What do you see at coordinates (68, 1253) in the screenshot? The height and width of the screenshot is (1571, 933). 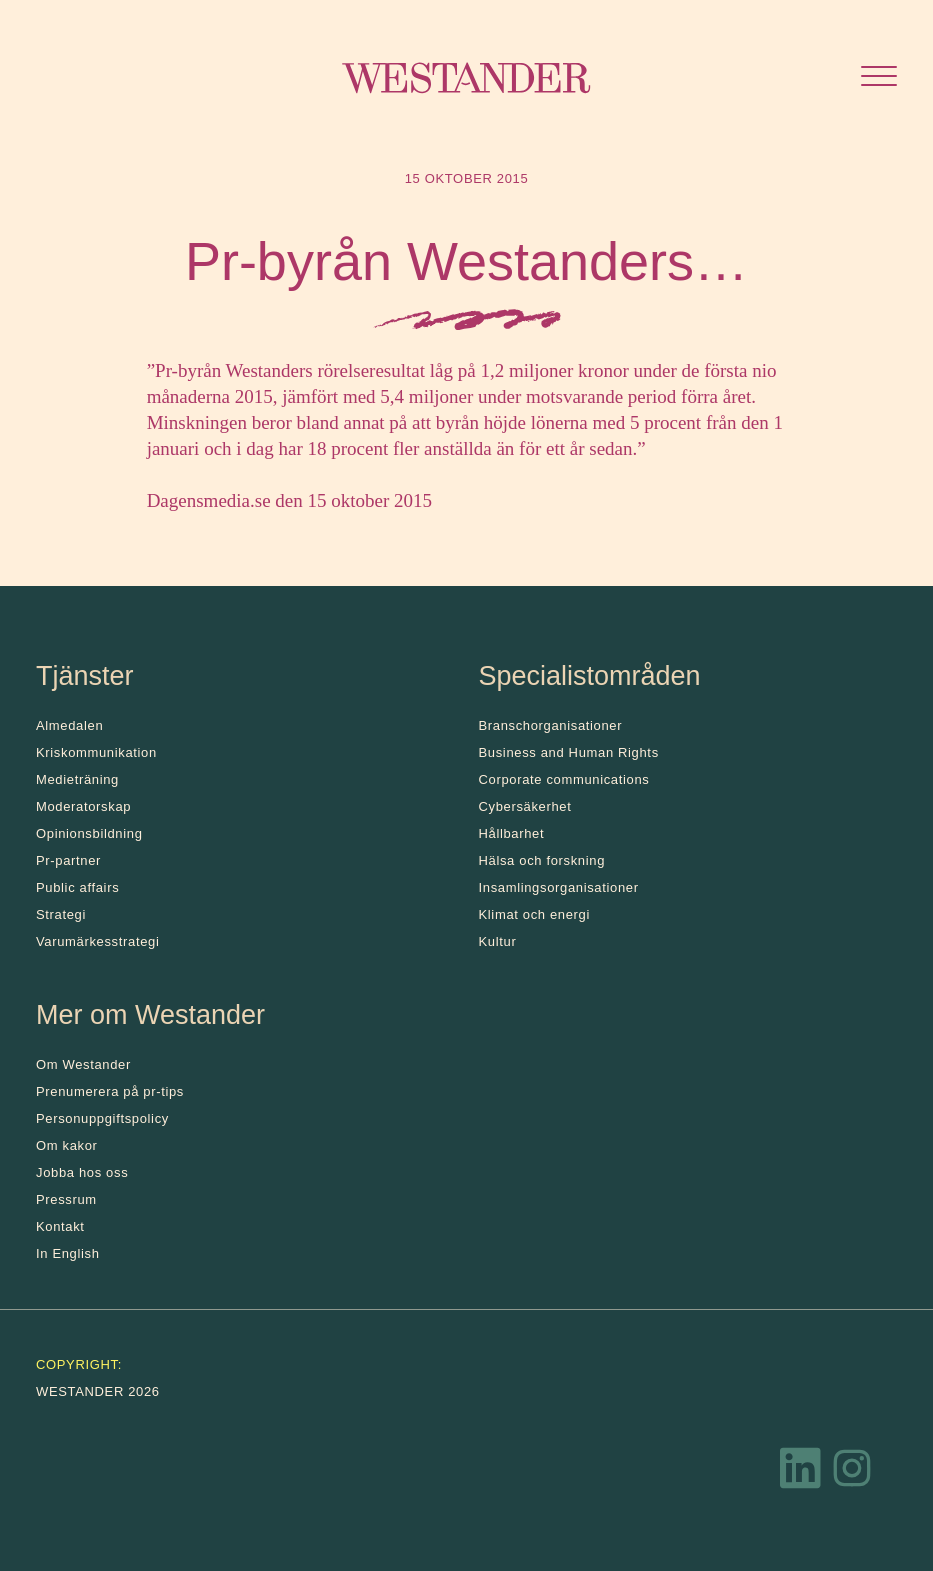 I see `In English` at bounding box center [68, 1253].